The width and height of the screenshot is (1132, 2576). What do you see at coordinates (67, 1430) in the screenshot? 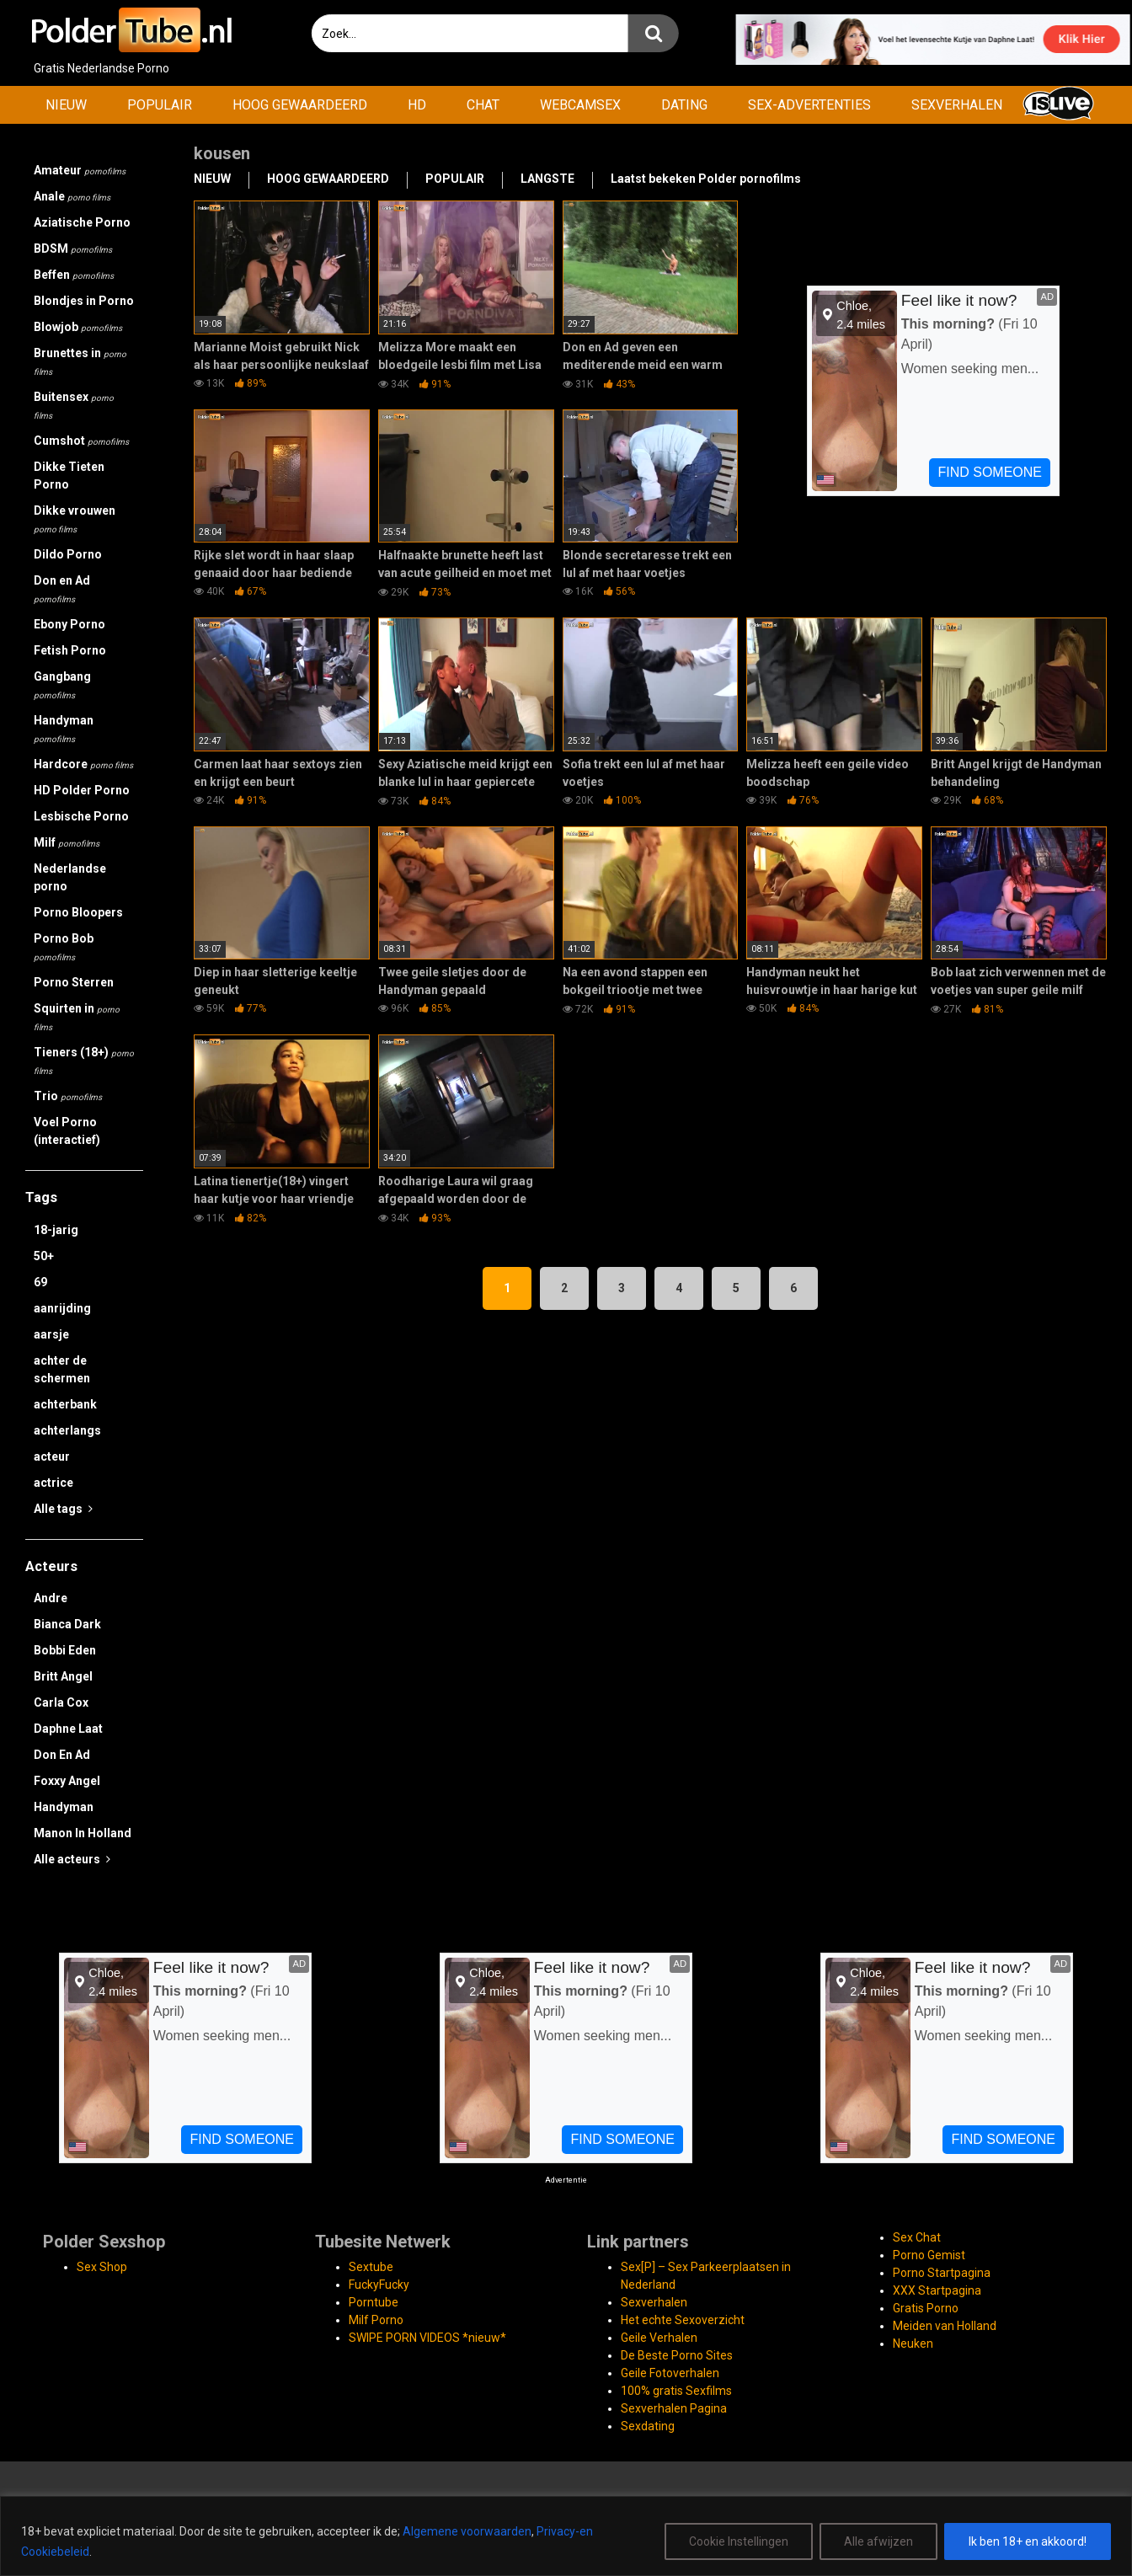
I see `achterlangs` at bounding box center [67, 1430].